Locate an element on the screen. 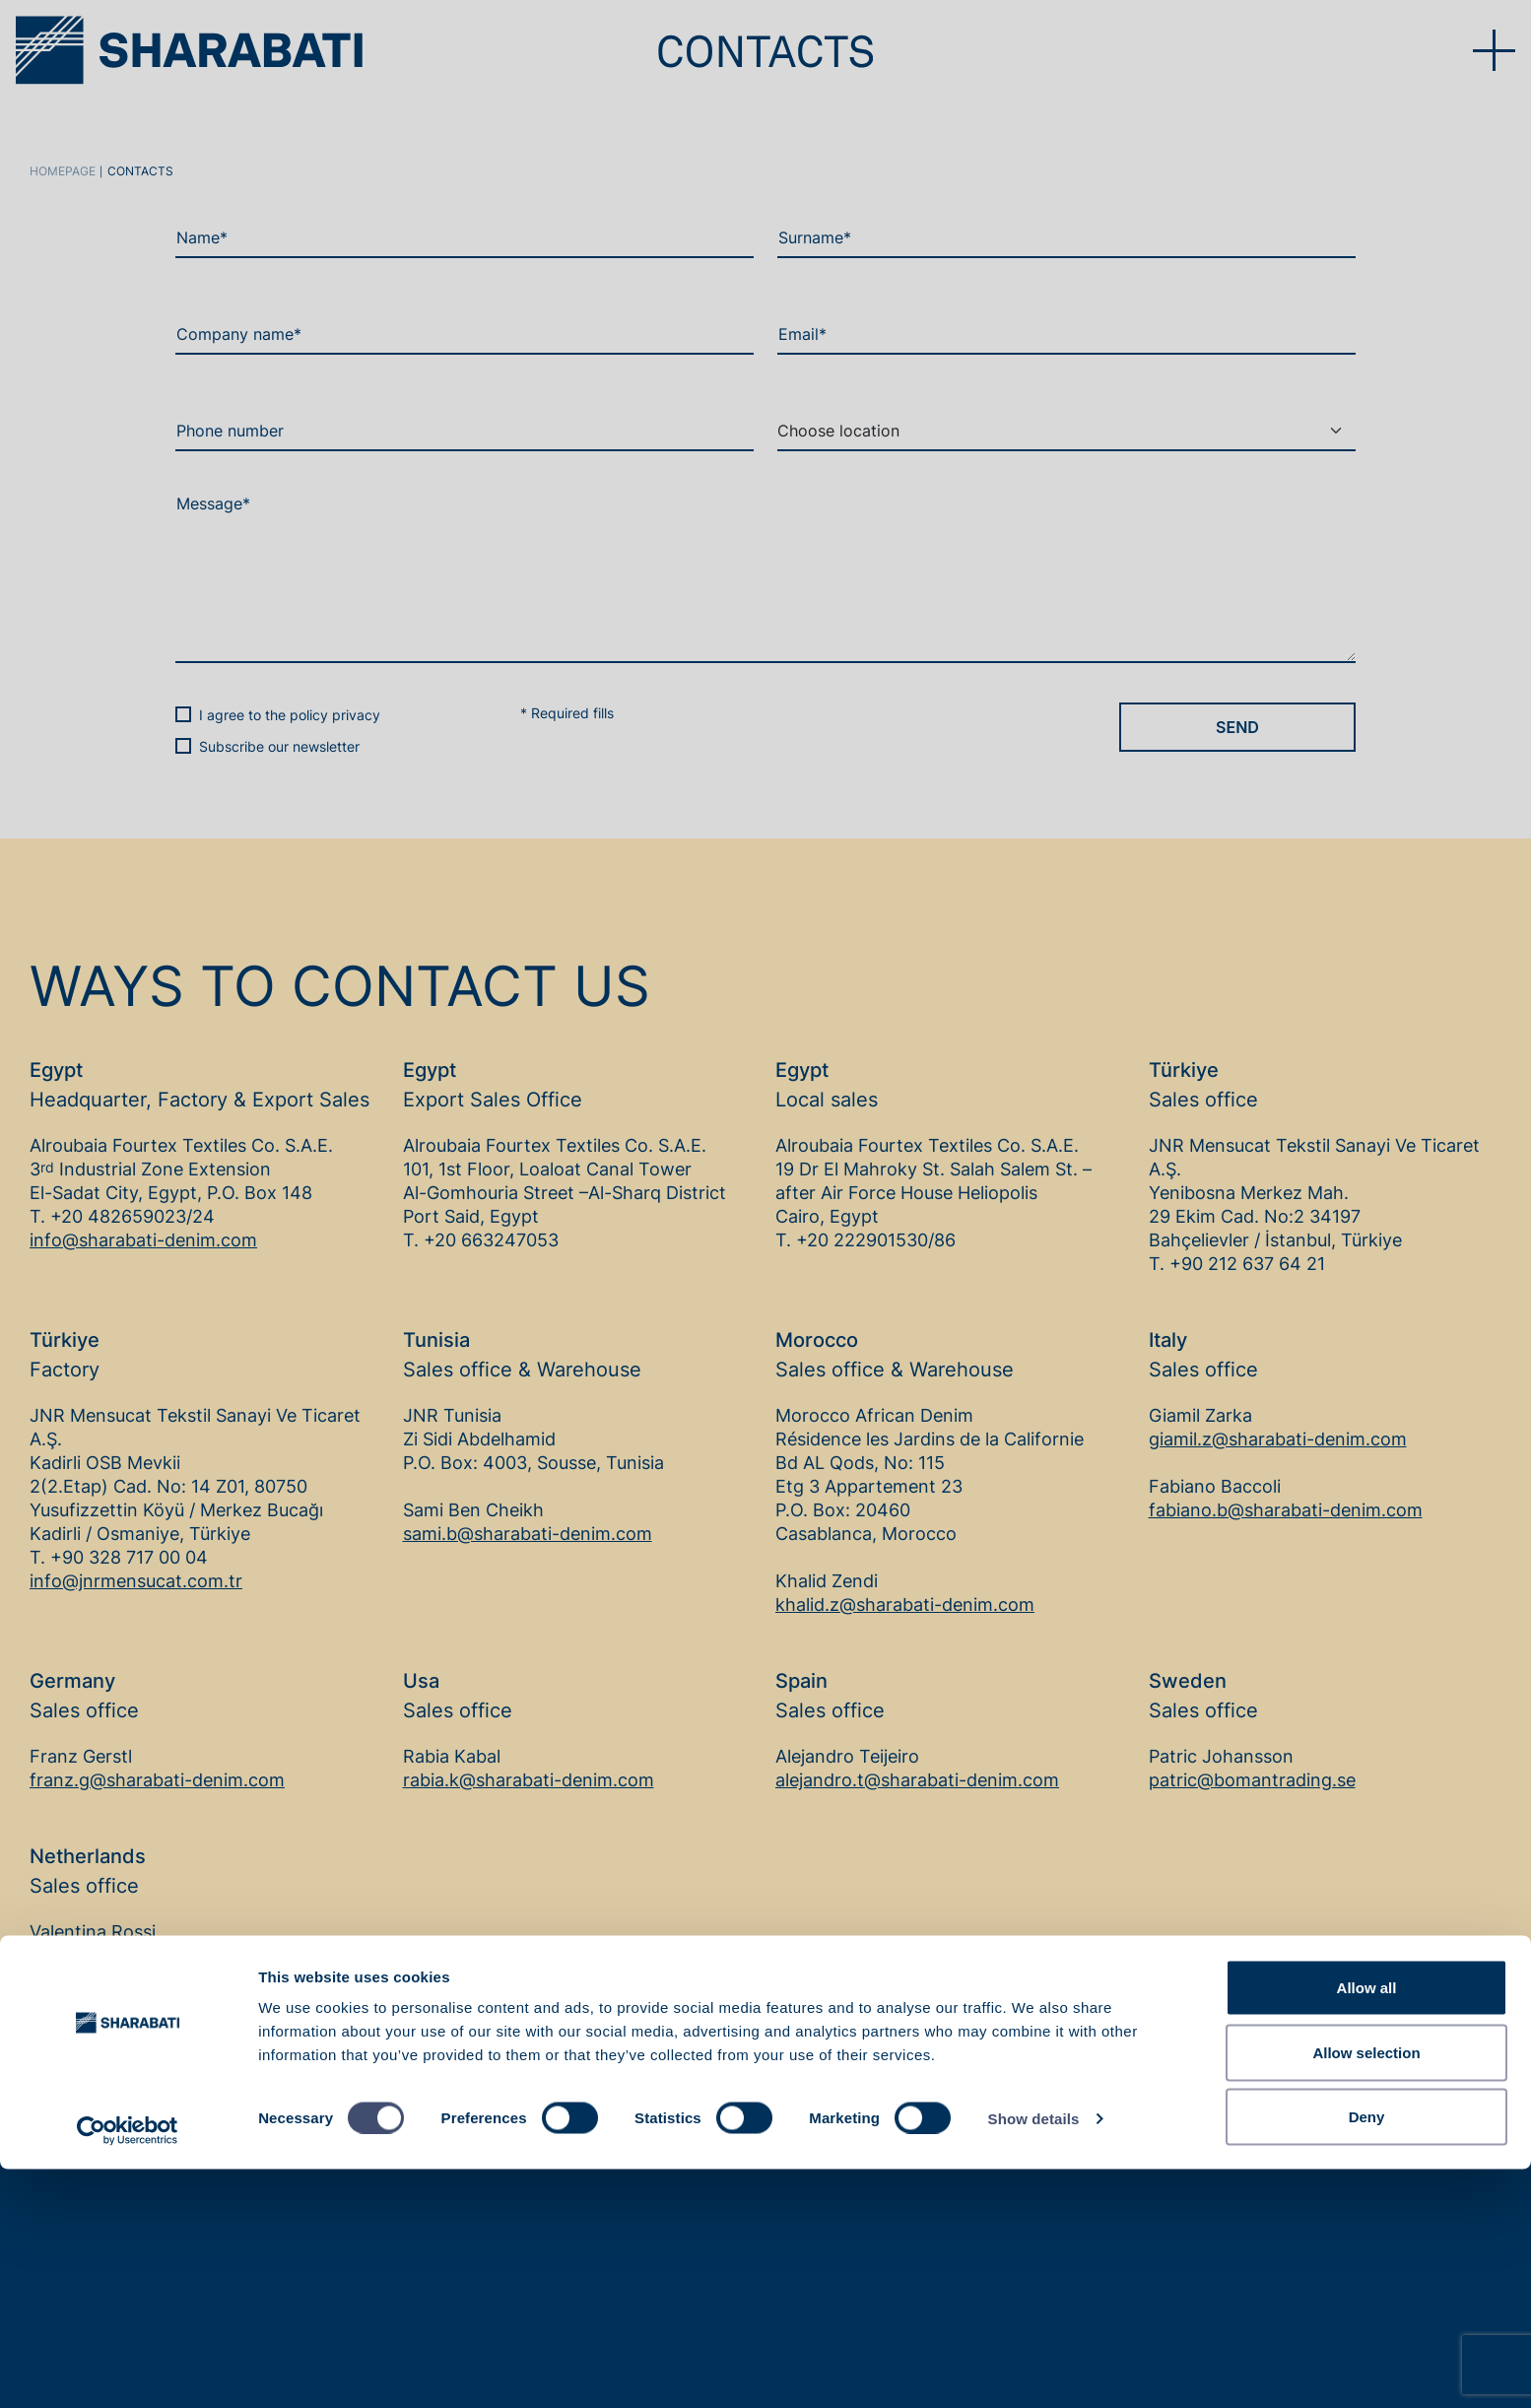  Homepage is located at coordinates (63, 171).